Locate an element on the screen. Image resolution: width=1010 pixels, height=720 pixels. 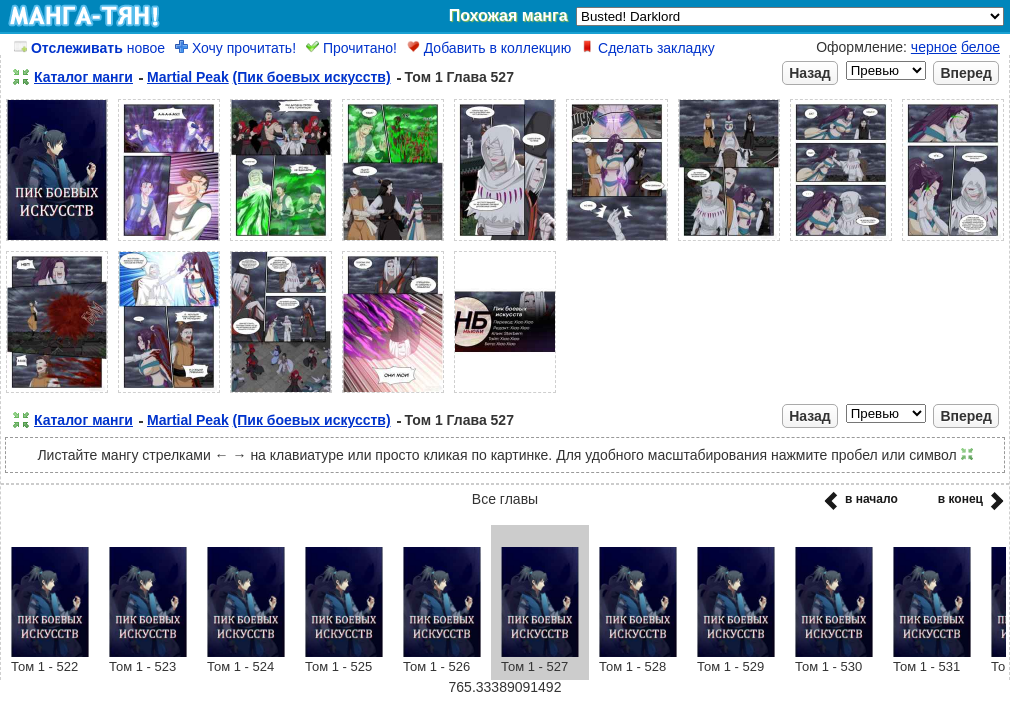
Вперед is located at coordinates (966, 73).